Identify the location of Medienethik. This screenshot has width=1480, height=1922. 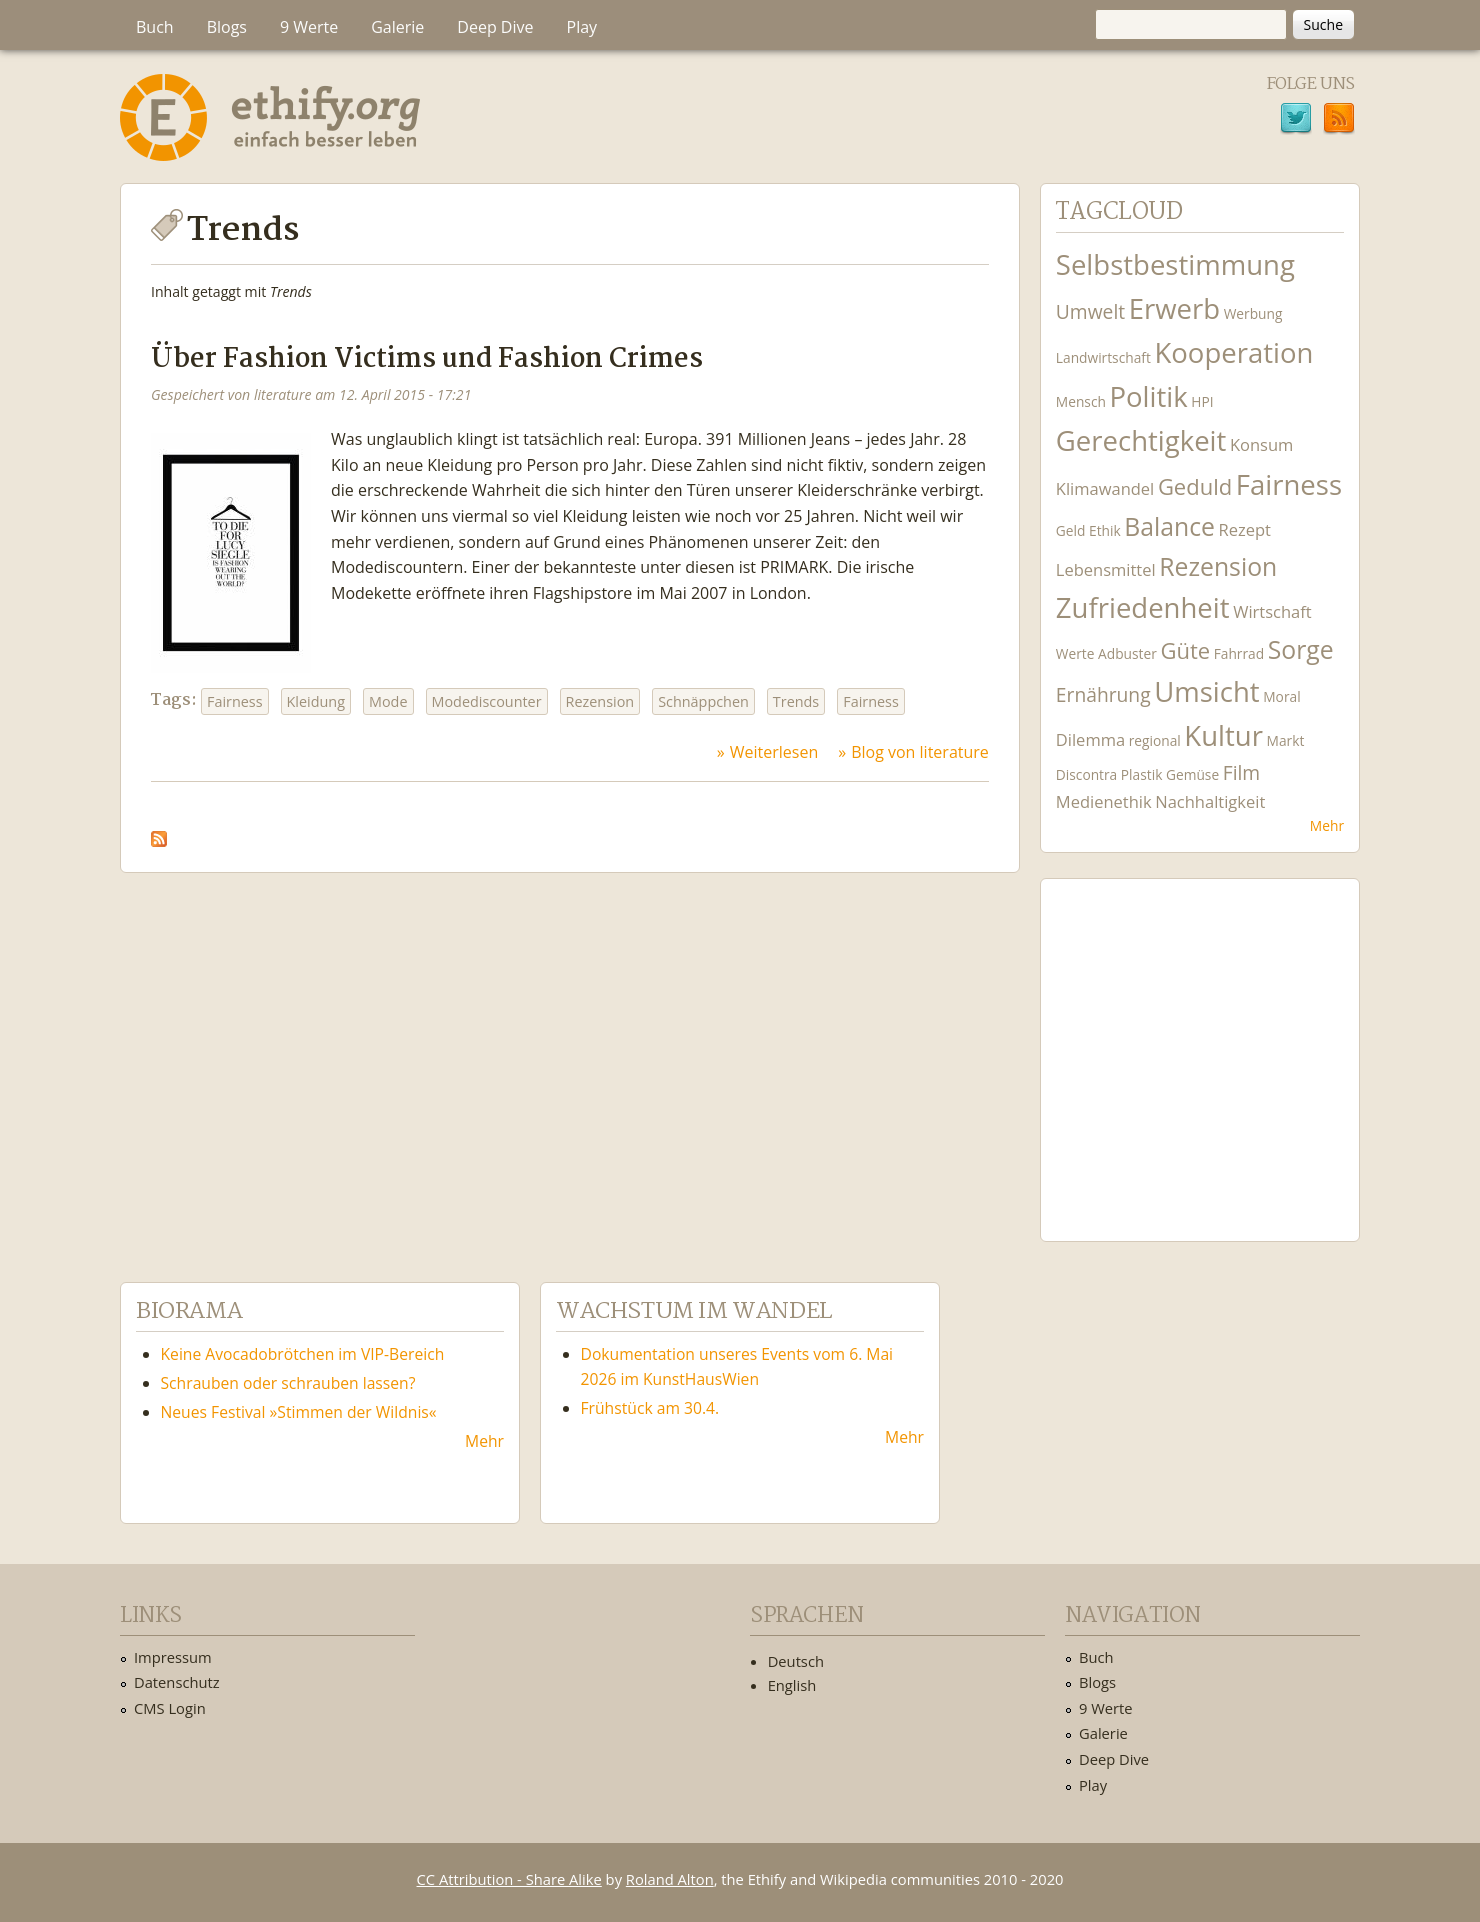
(1104, 801).